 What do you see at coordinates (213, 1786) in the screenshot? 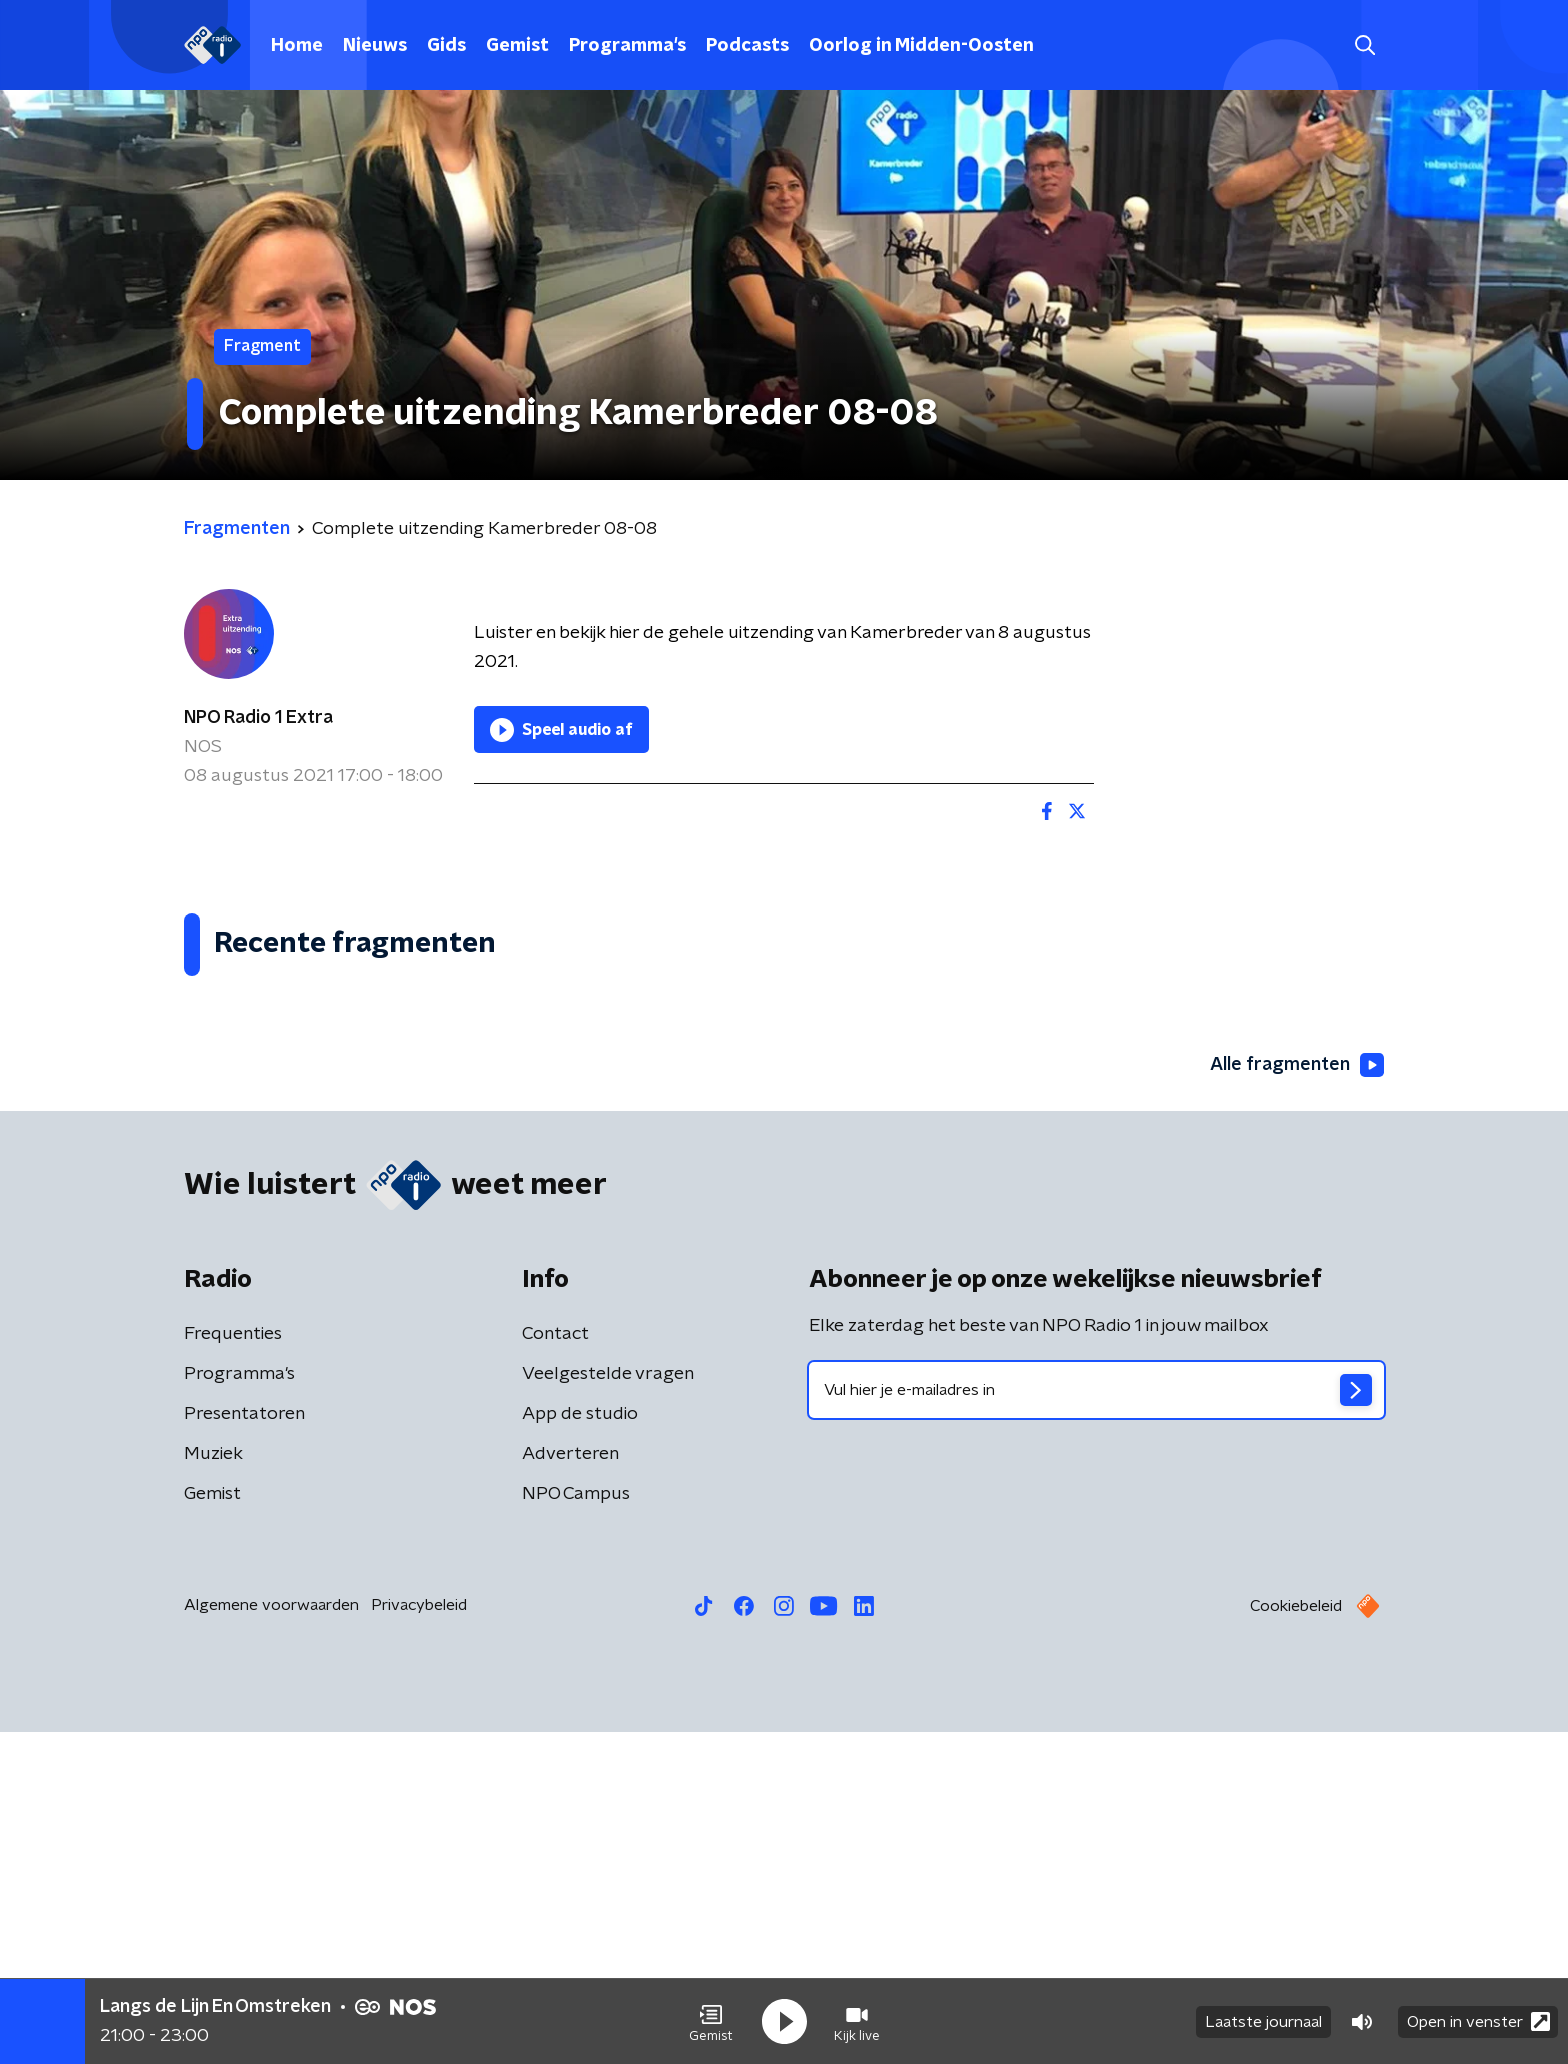
I see `Muziek` at bounding box center [213, 1786].